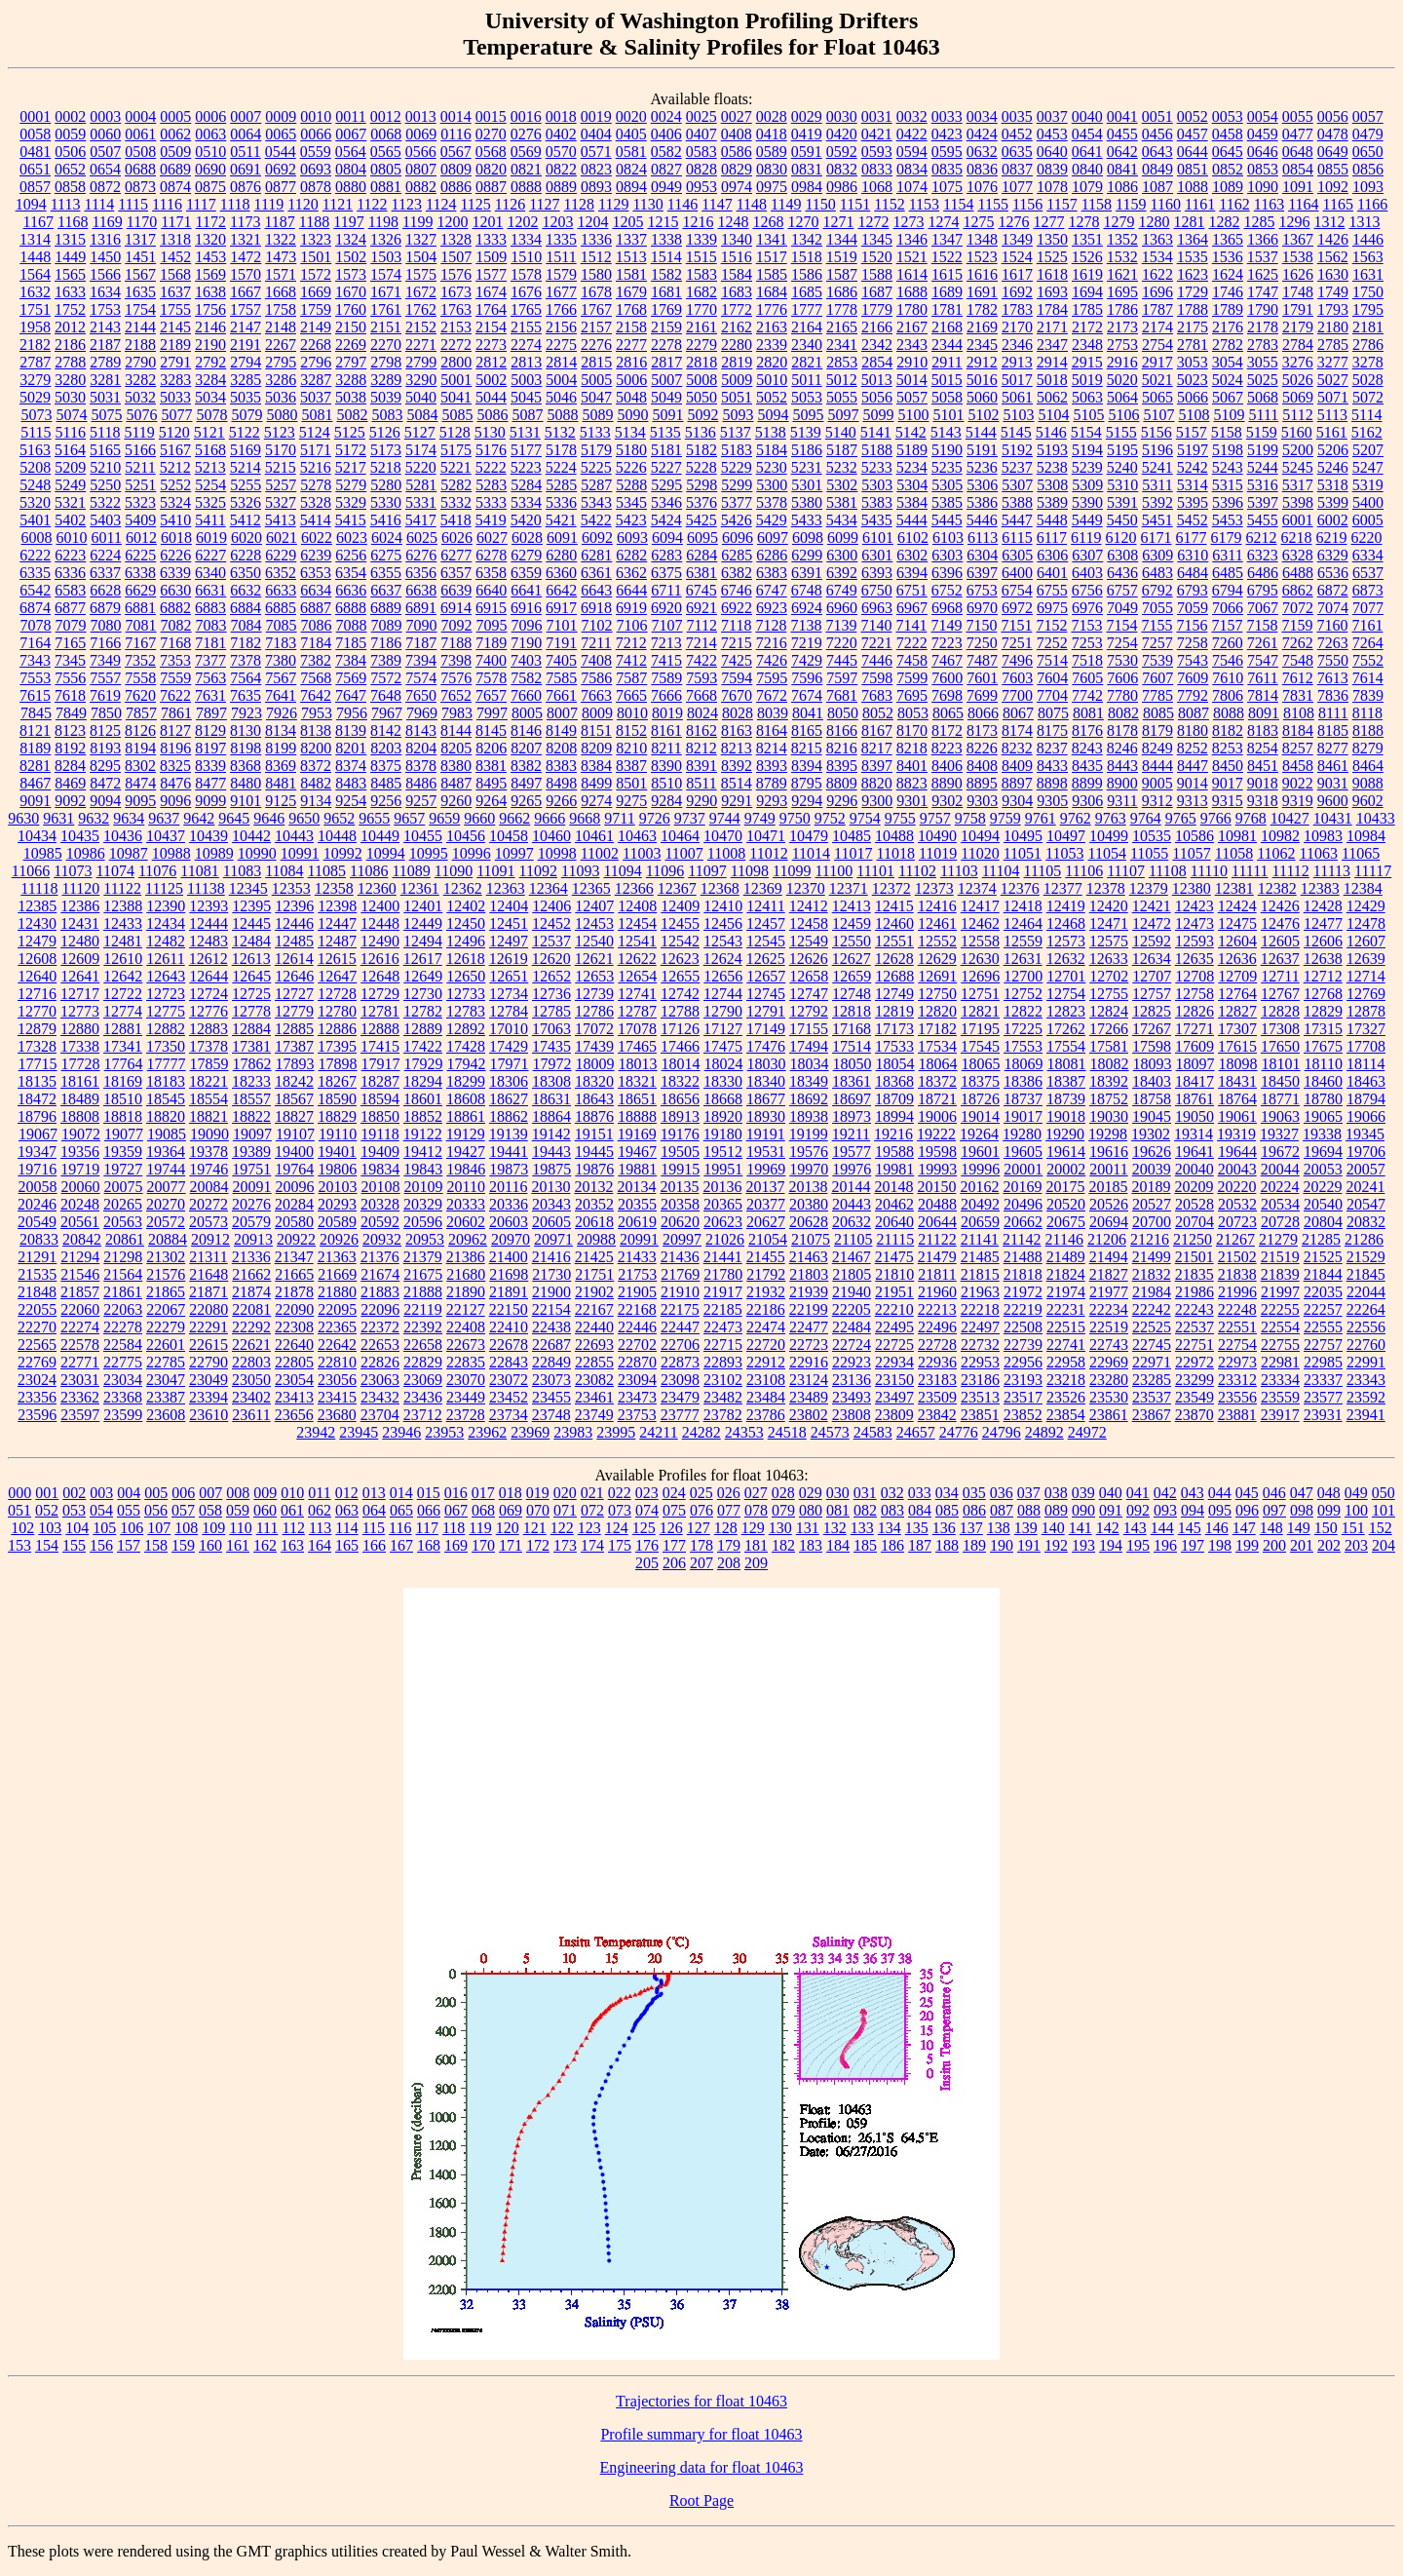  I want to click on 1780, so click(912, 309).